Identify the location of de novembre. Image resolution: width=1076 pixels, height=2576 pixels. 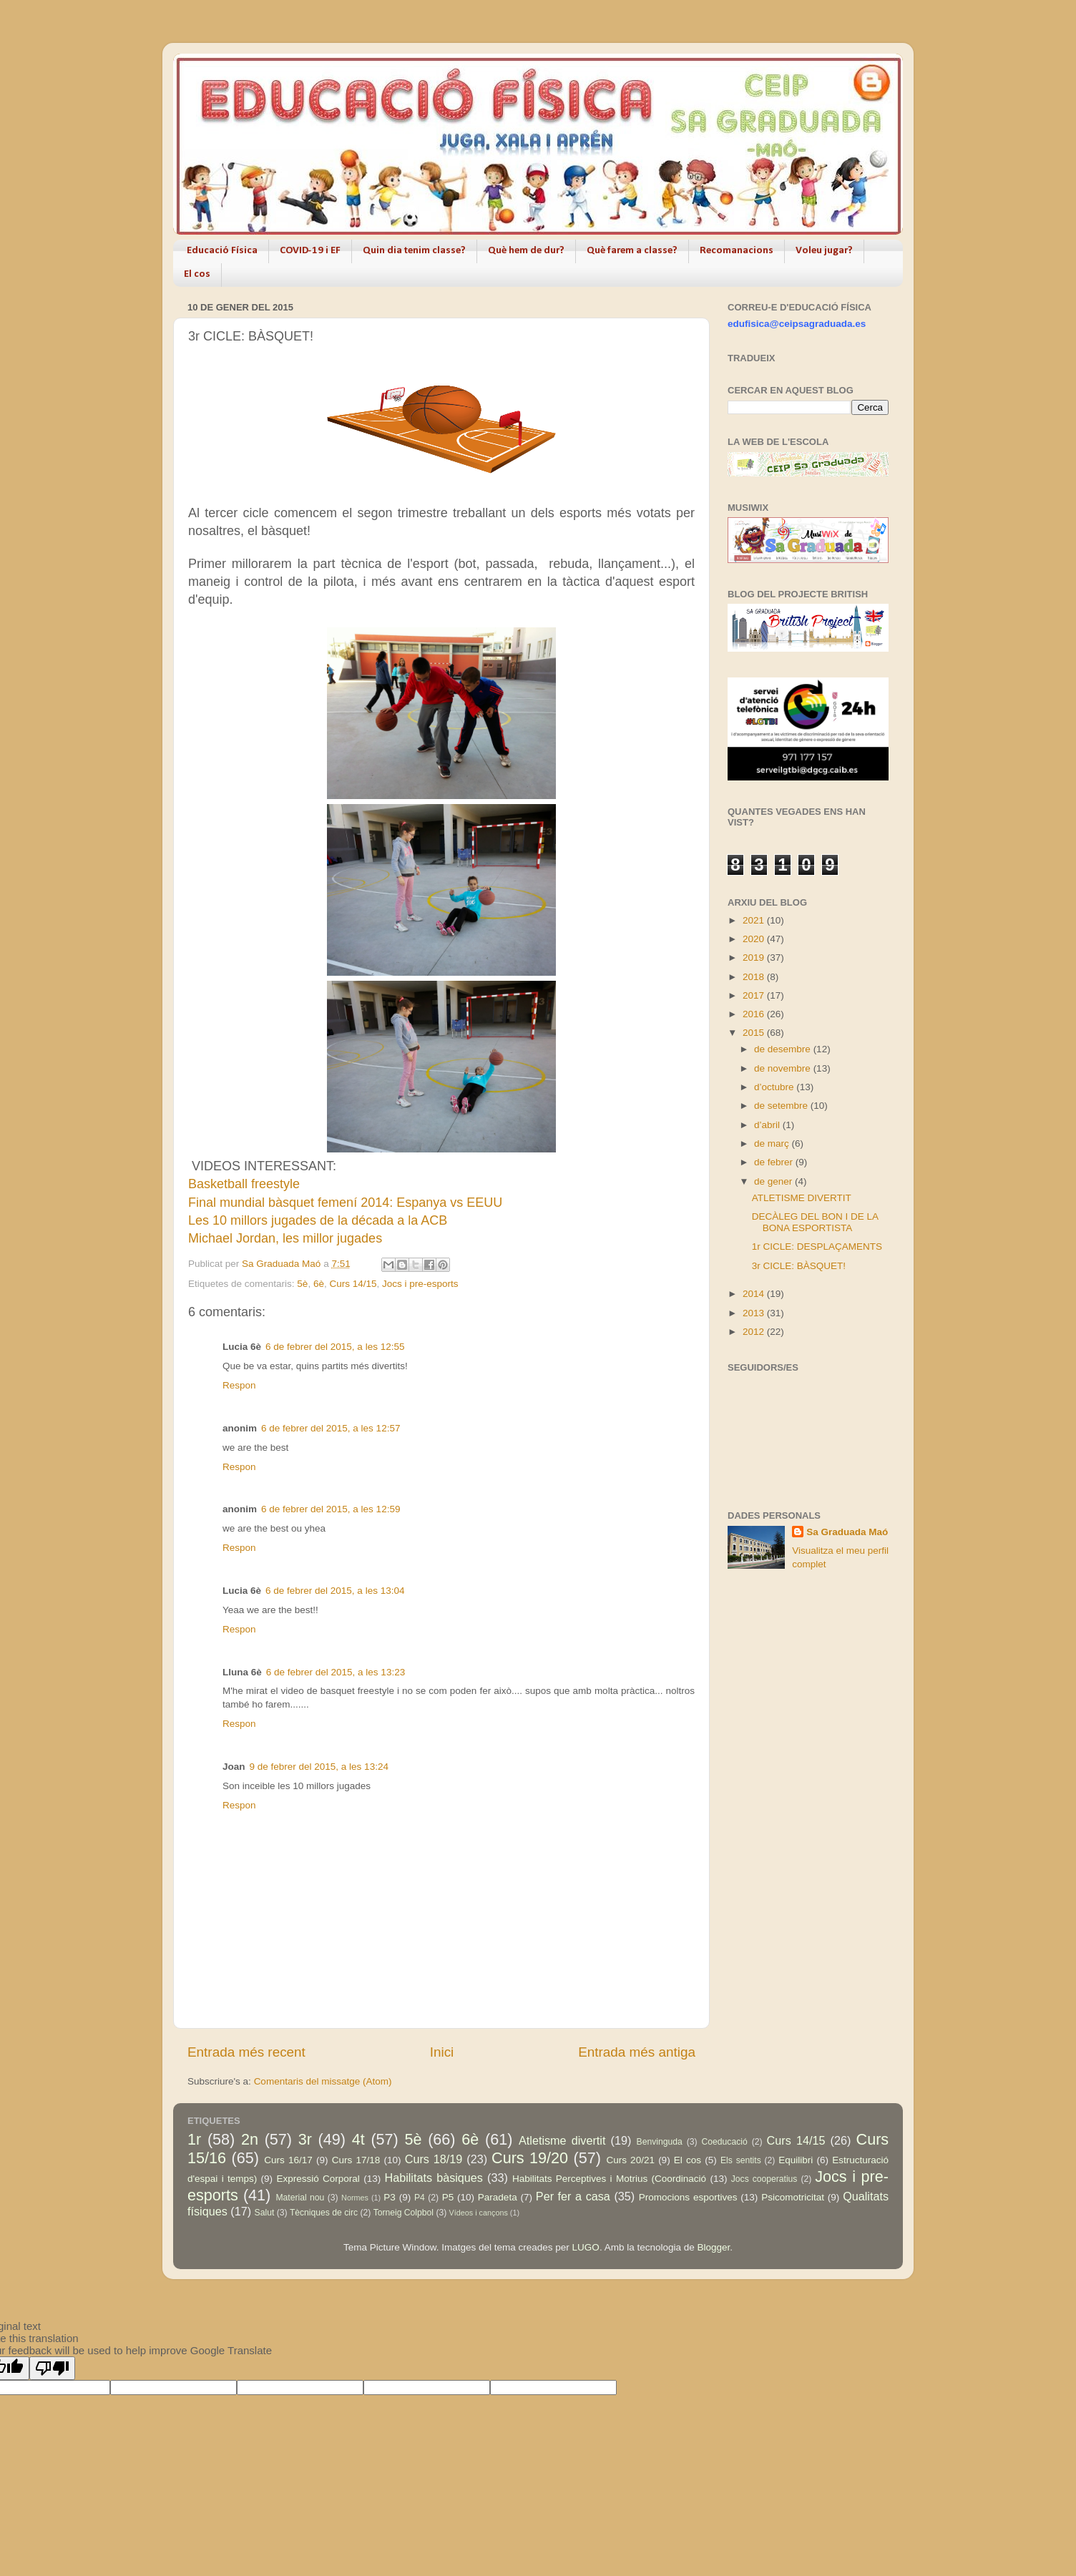
(783, 1068).